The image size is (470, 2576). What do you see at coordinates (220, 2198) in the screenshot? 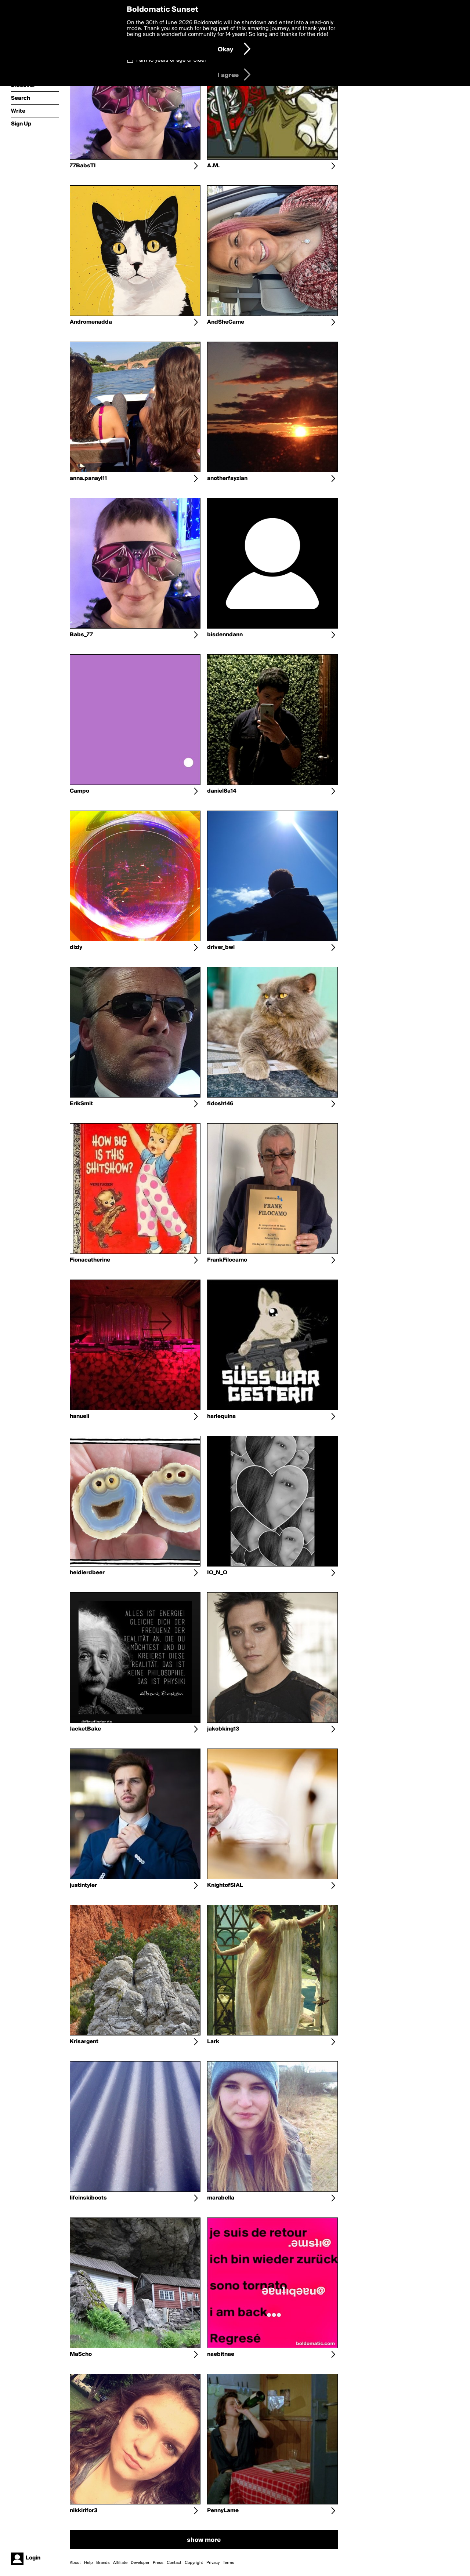
I see `marabella` at bounding box center [220, 2198].